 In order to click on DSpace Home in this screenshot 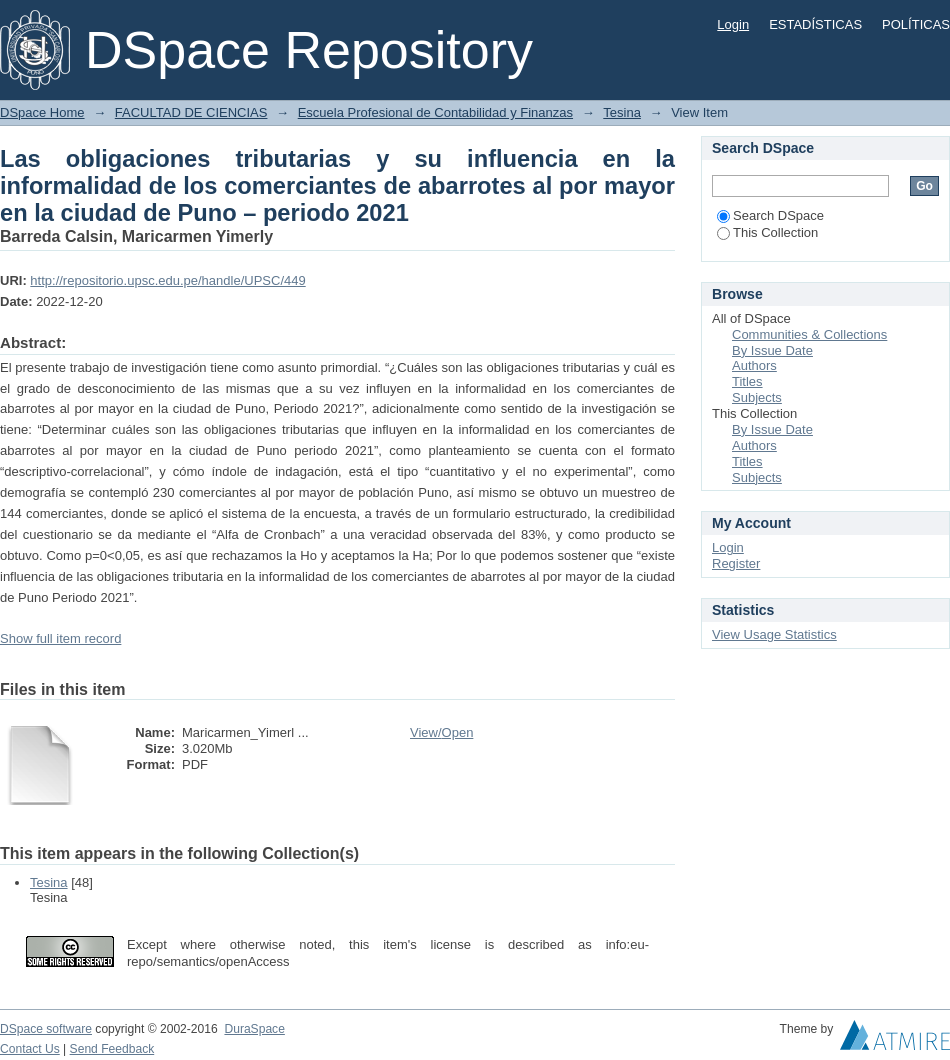, I will do `click(42, 112)`.